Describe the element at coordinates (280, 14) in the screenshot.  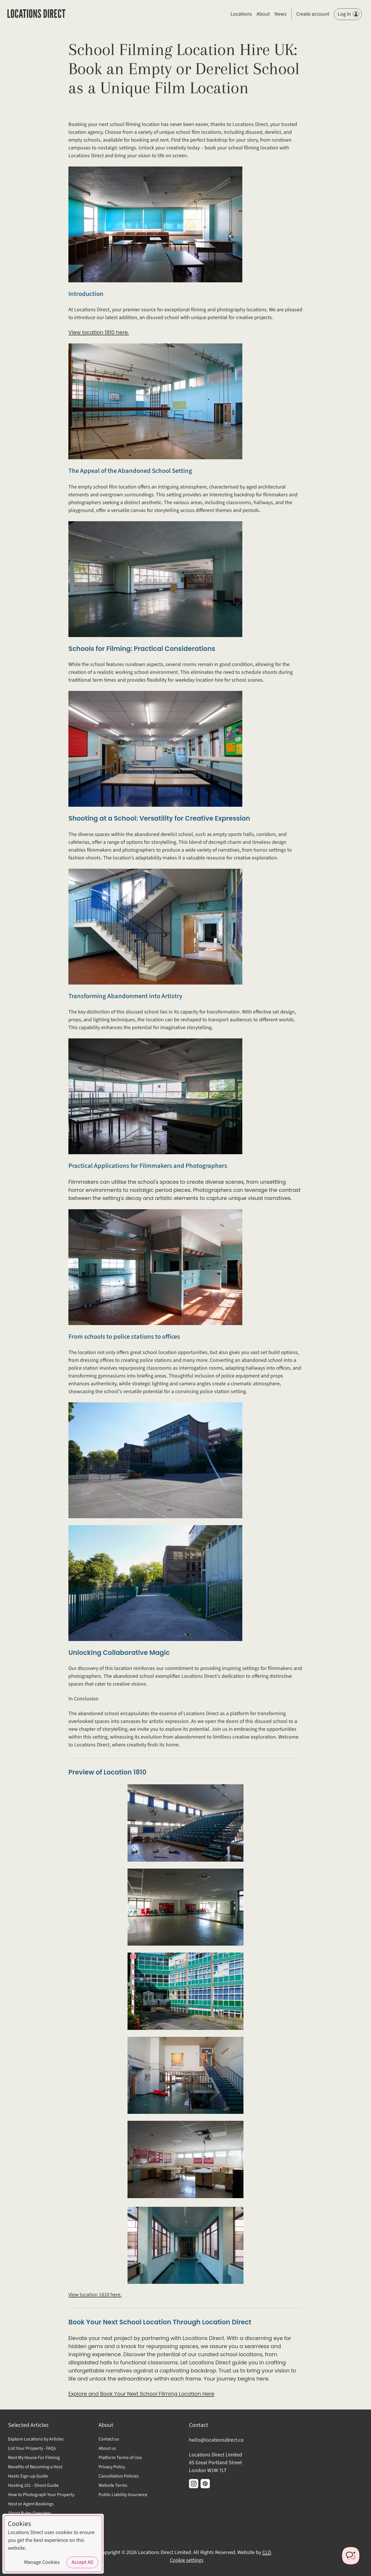
I see `News` at that location.